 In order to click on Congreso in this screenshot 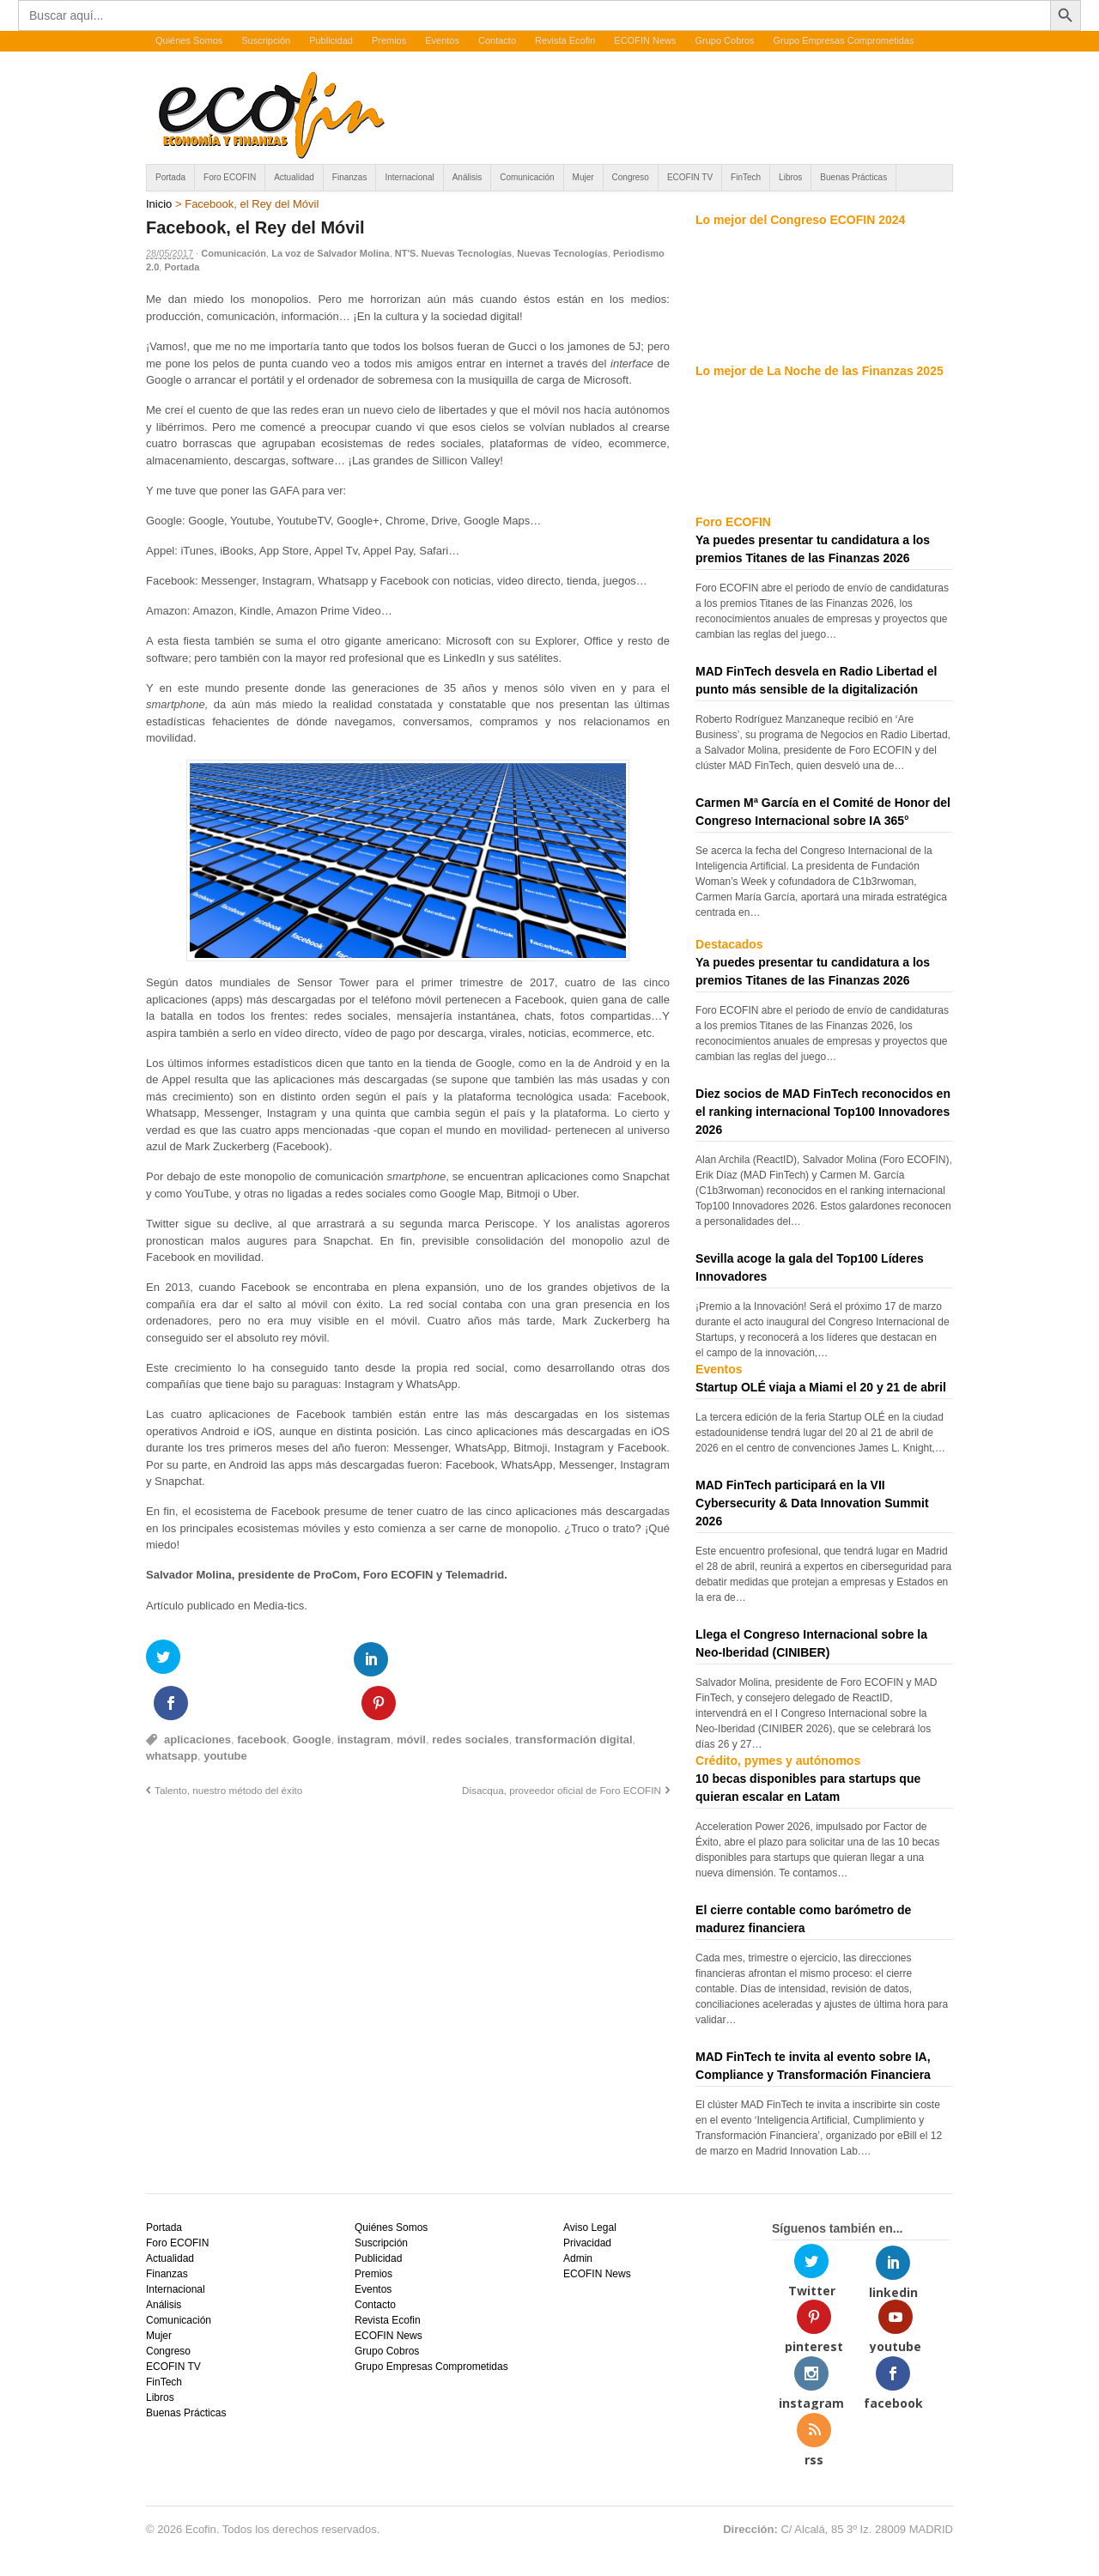, I will do `click(630, 177)`.